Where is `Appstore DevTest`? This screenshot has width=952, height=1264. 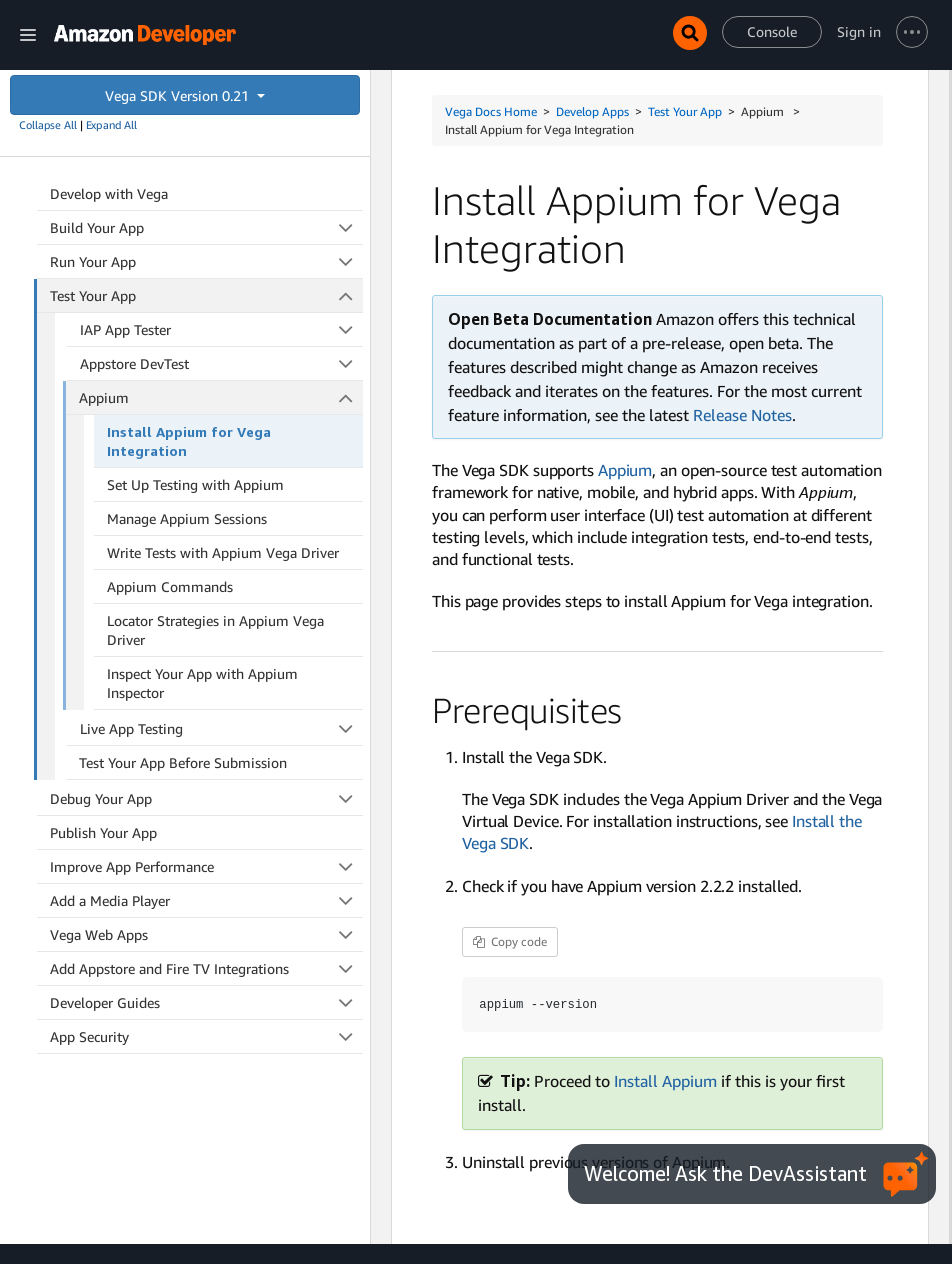
Appstore DevTest is located at coordinates (222, 363).